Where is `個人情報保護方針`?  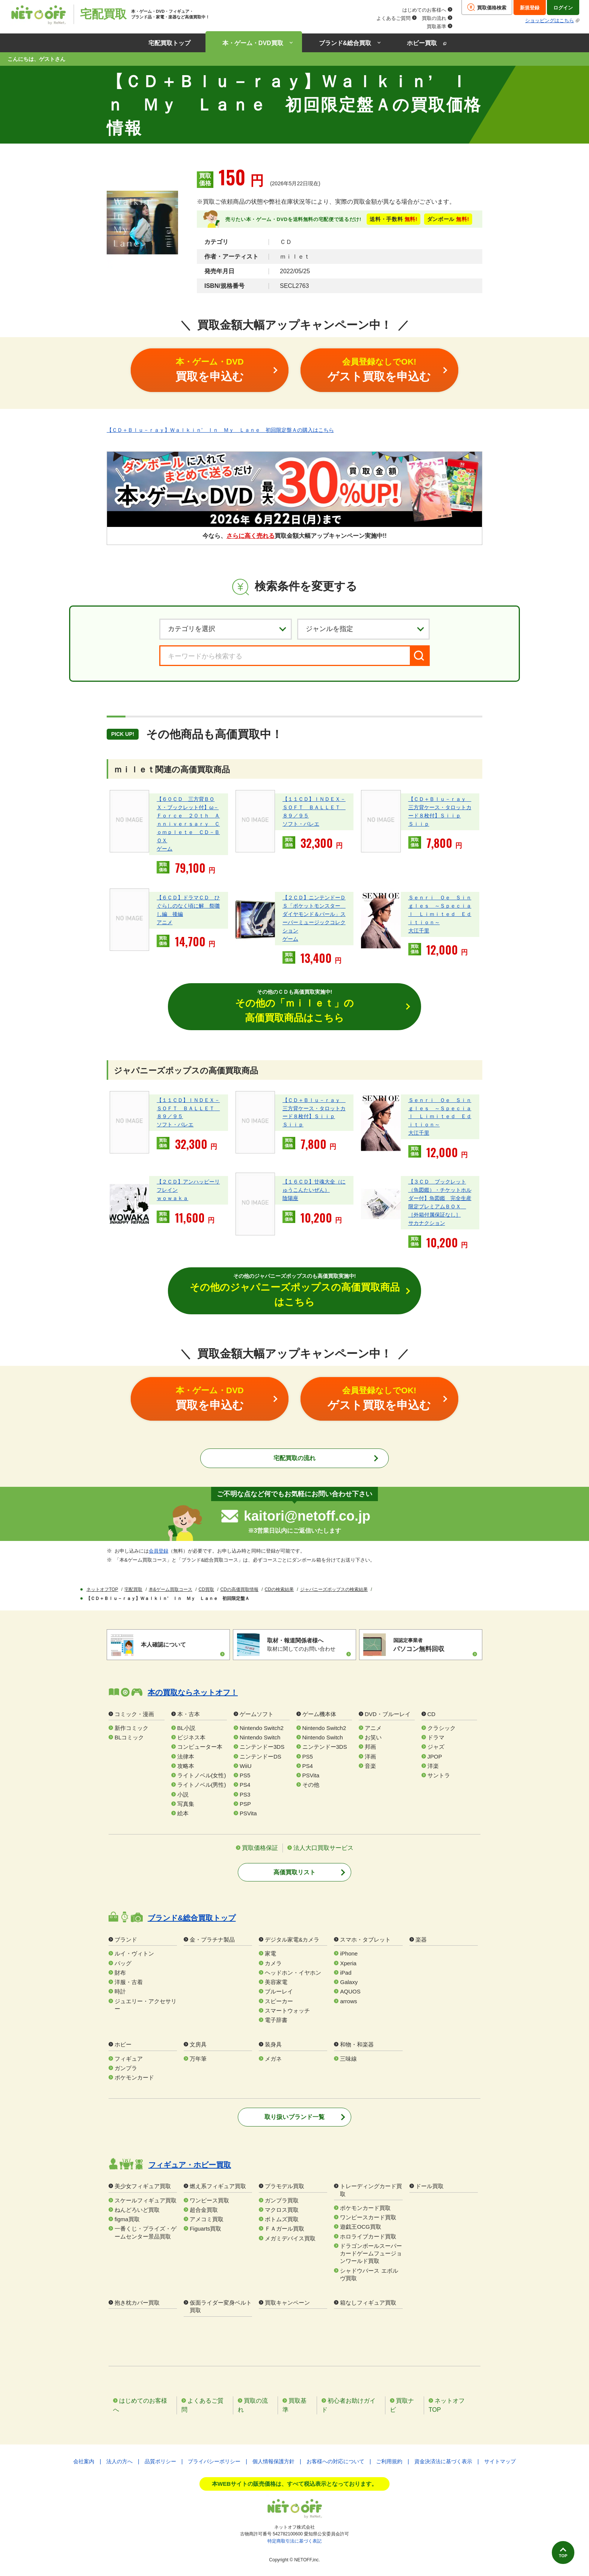
個人情報保護方針 is located at coordinates (273, 2462).